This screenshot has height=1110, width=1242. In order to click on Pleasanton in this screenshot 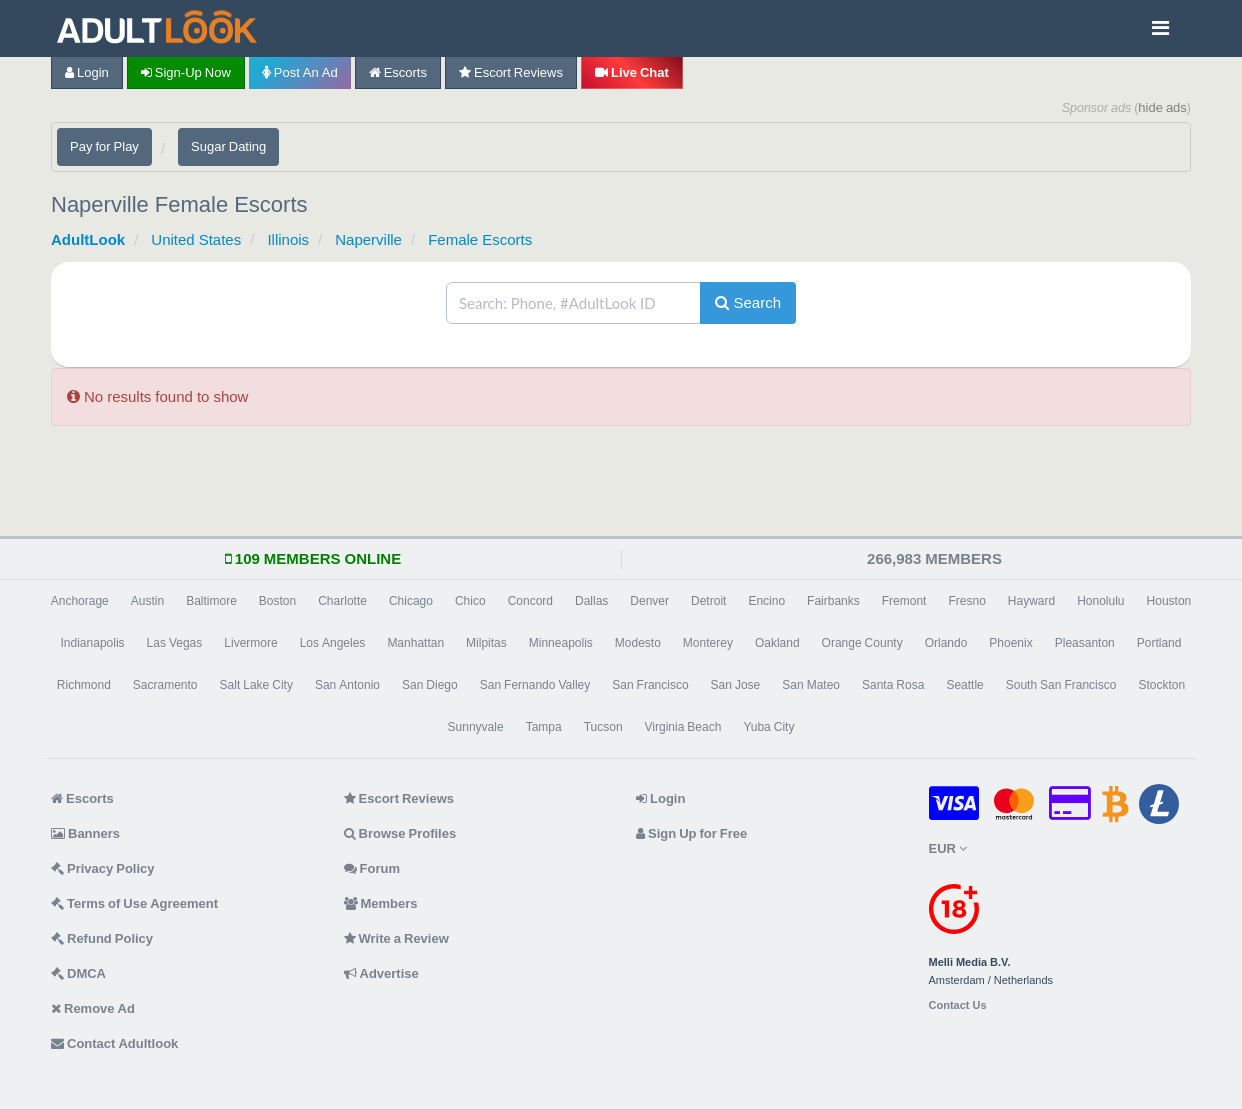, I will do `click(1085, 643)`.